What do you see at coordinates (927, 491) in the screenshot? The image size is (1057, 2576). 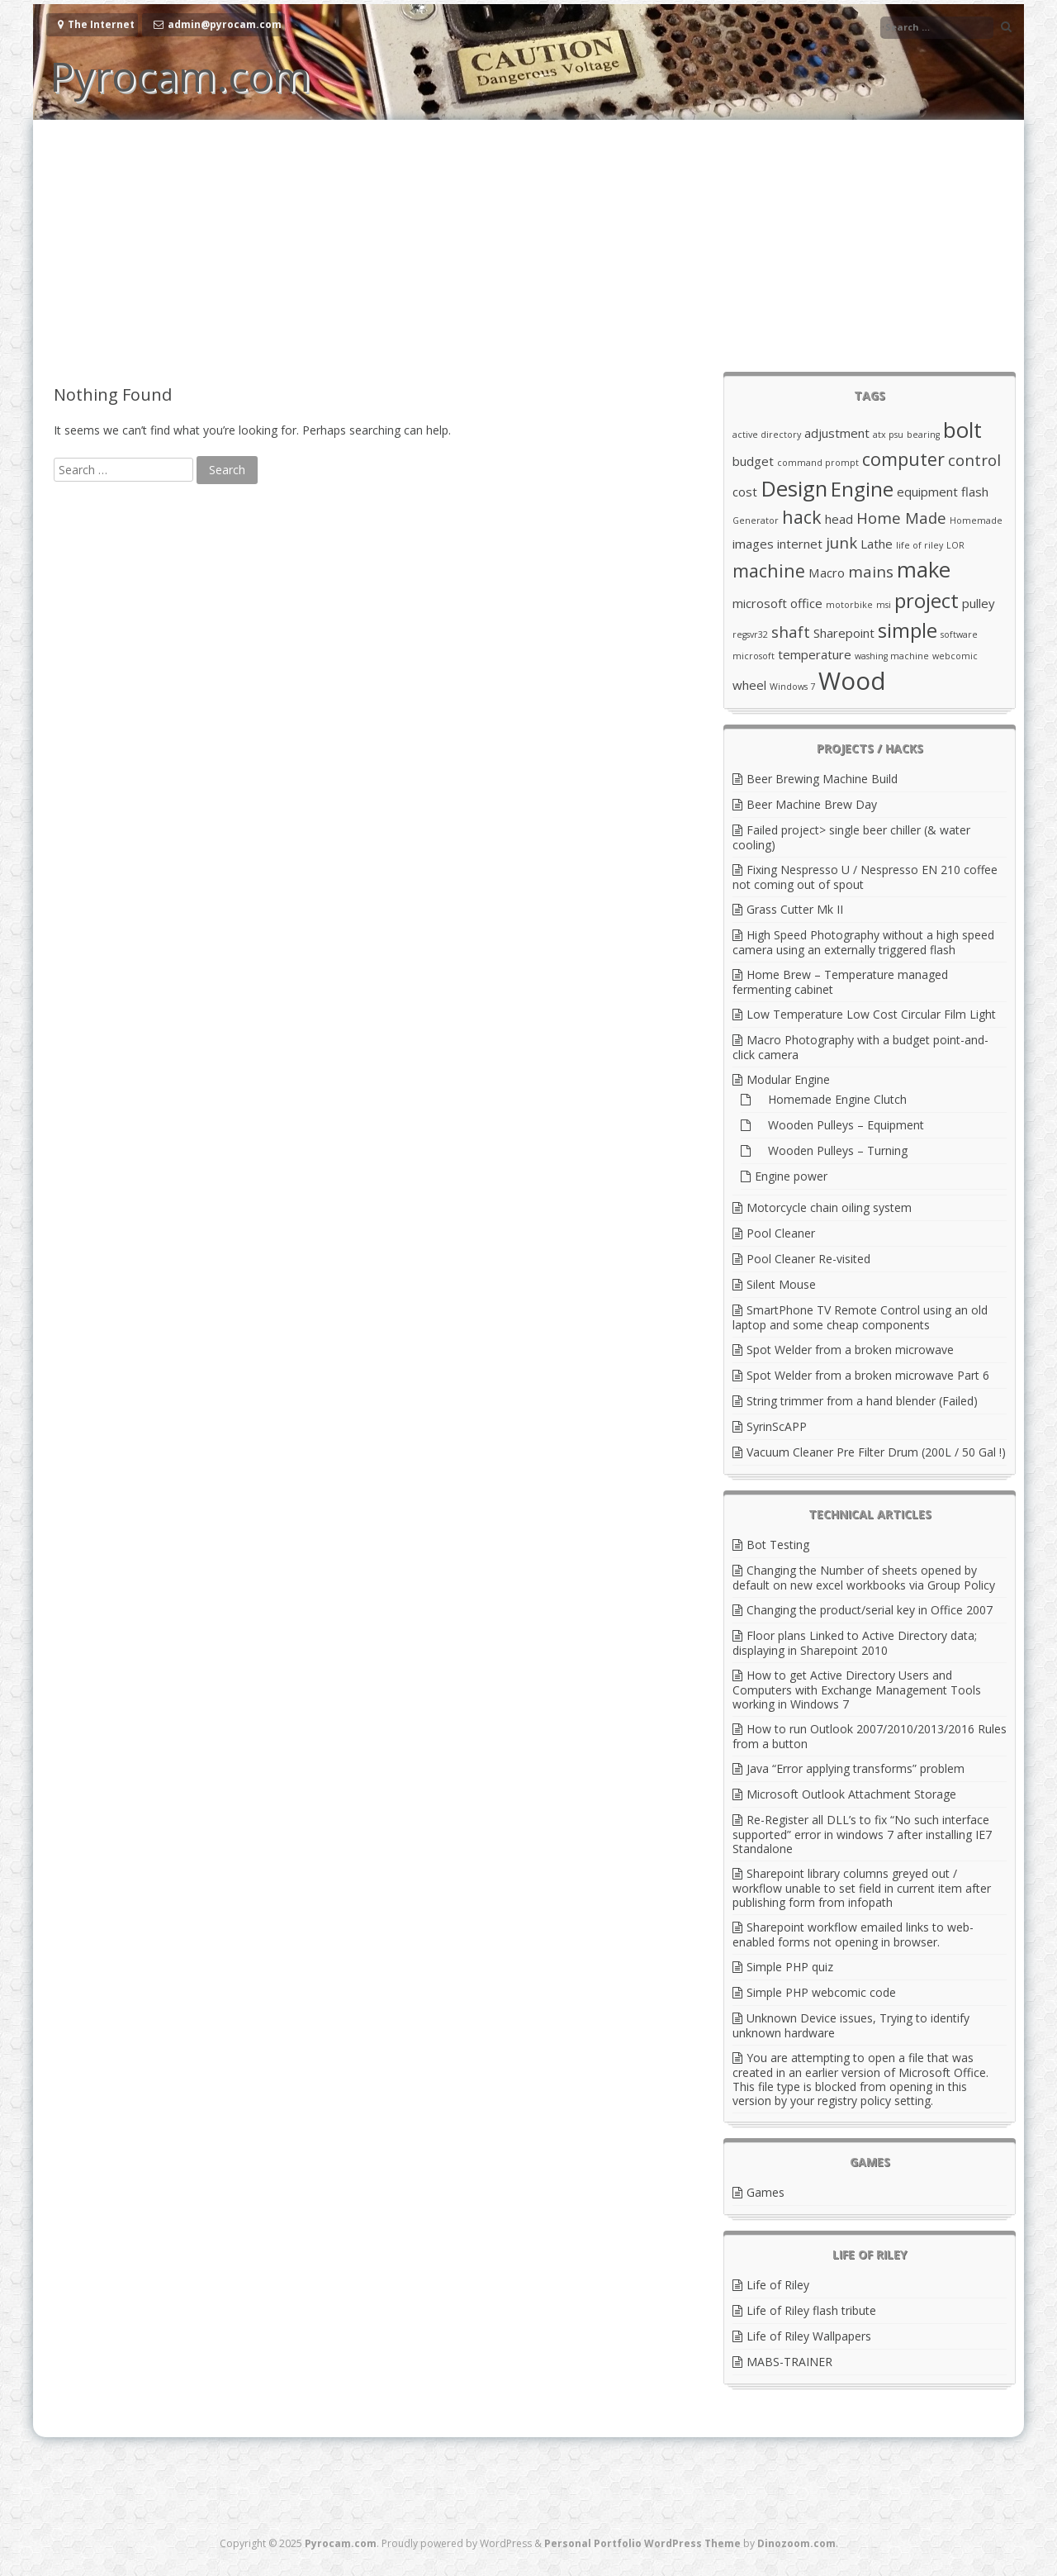 I see `equipment [equipment (3 items)]` at bounding box center [927, 491].